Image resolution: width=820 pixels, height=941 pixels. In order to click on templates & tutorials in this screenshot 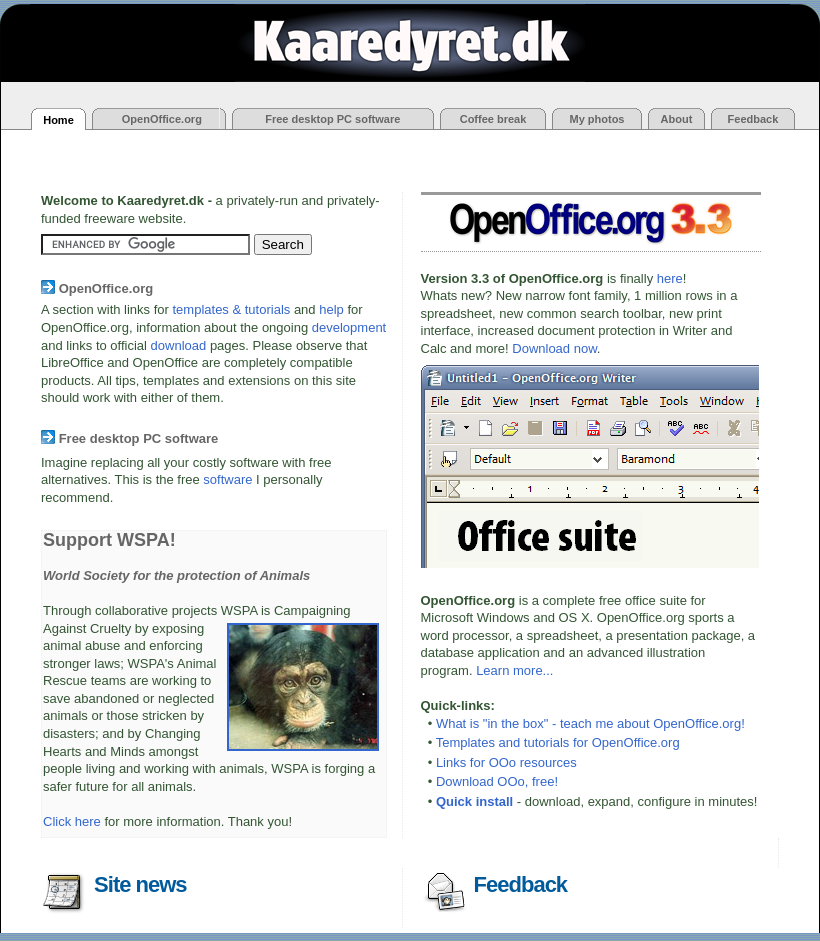, I will do `click(232, 309)`.